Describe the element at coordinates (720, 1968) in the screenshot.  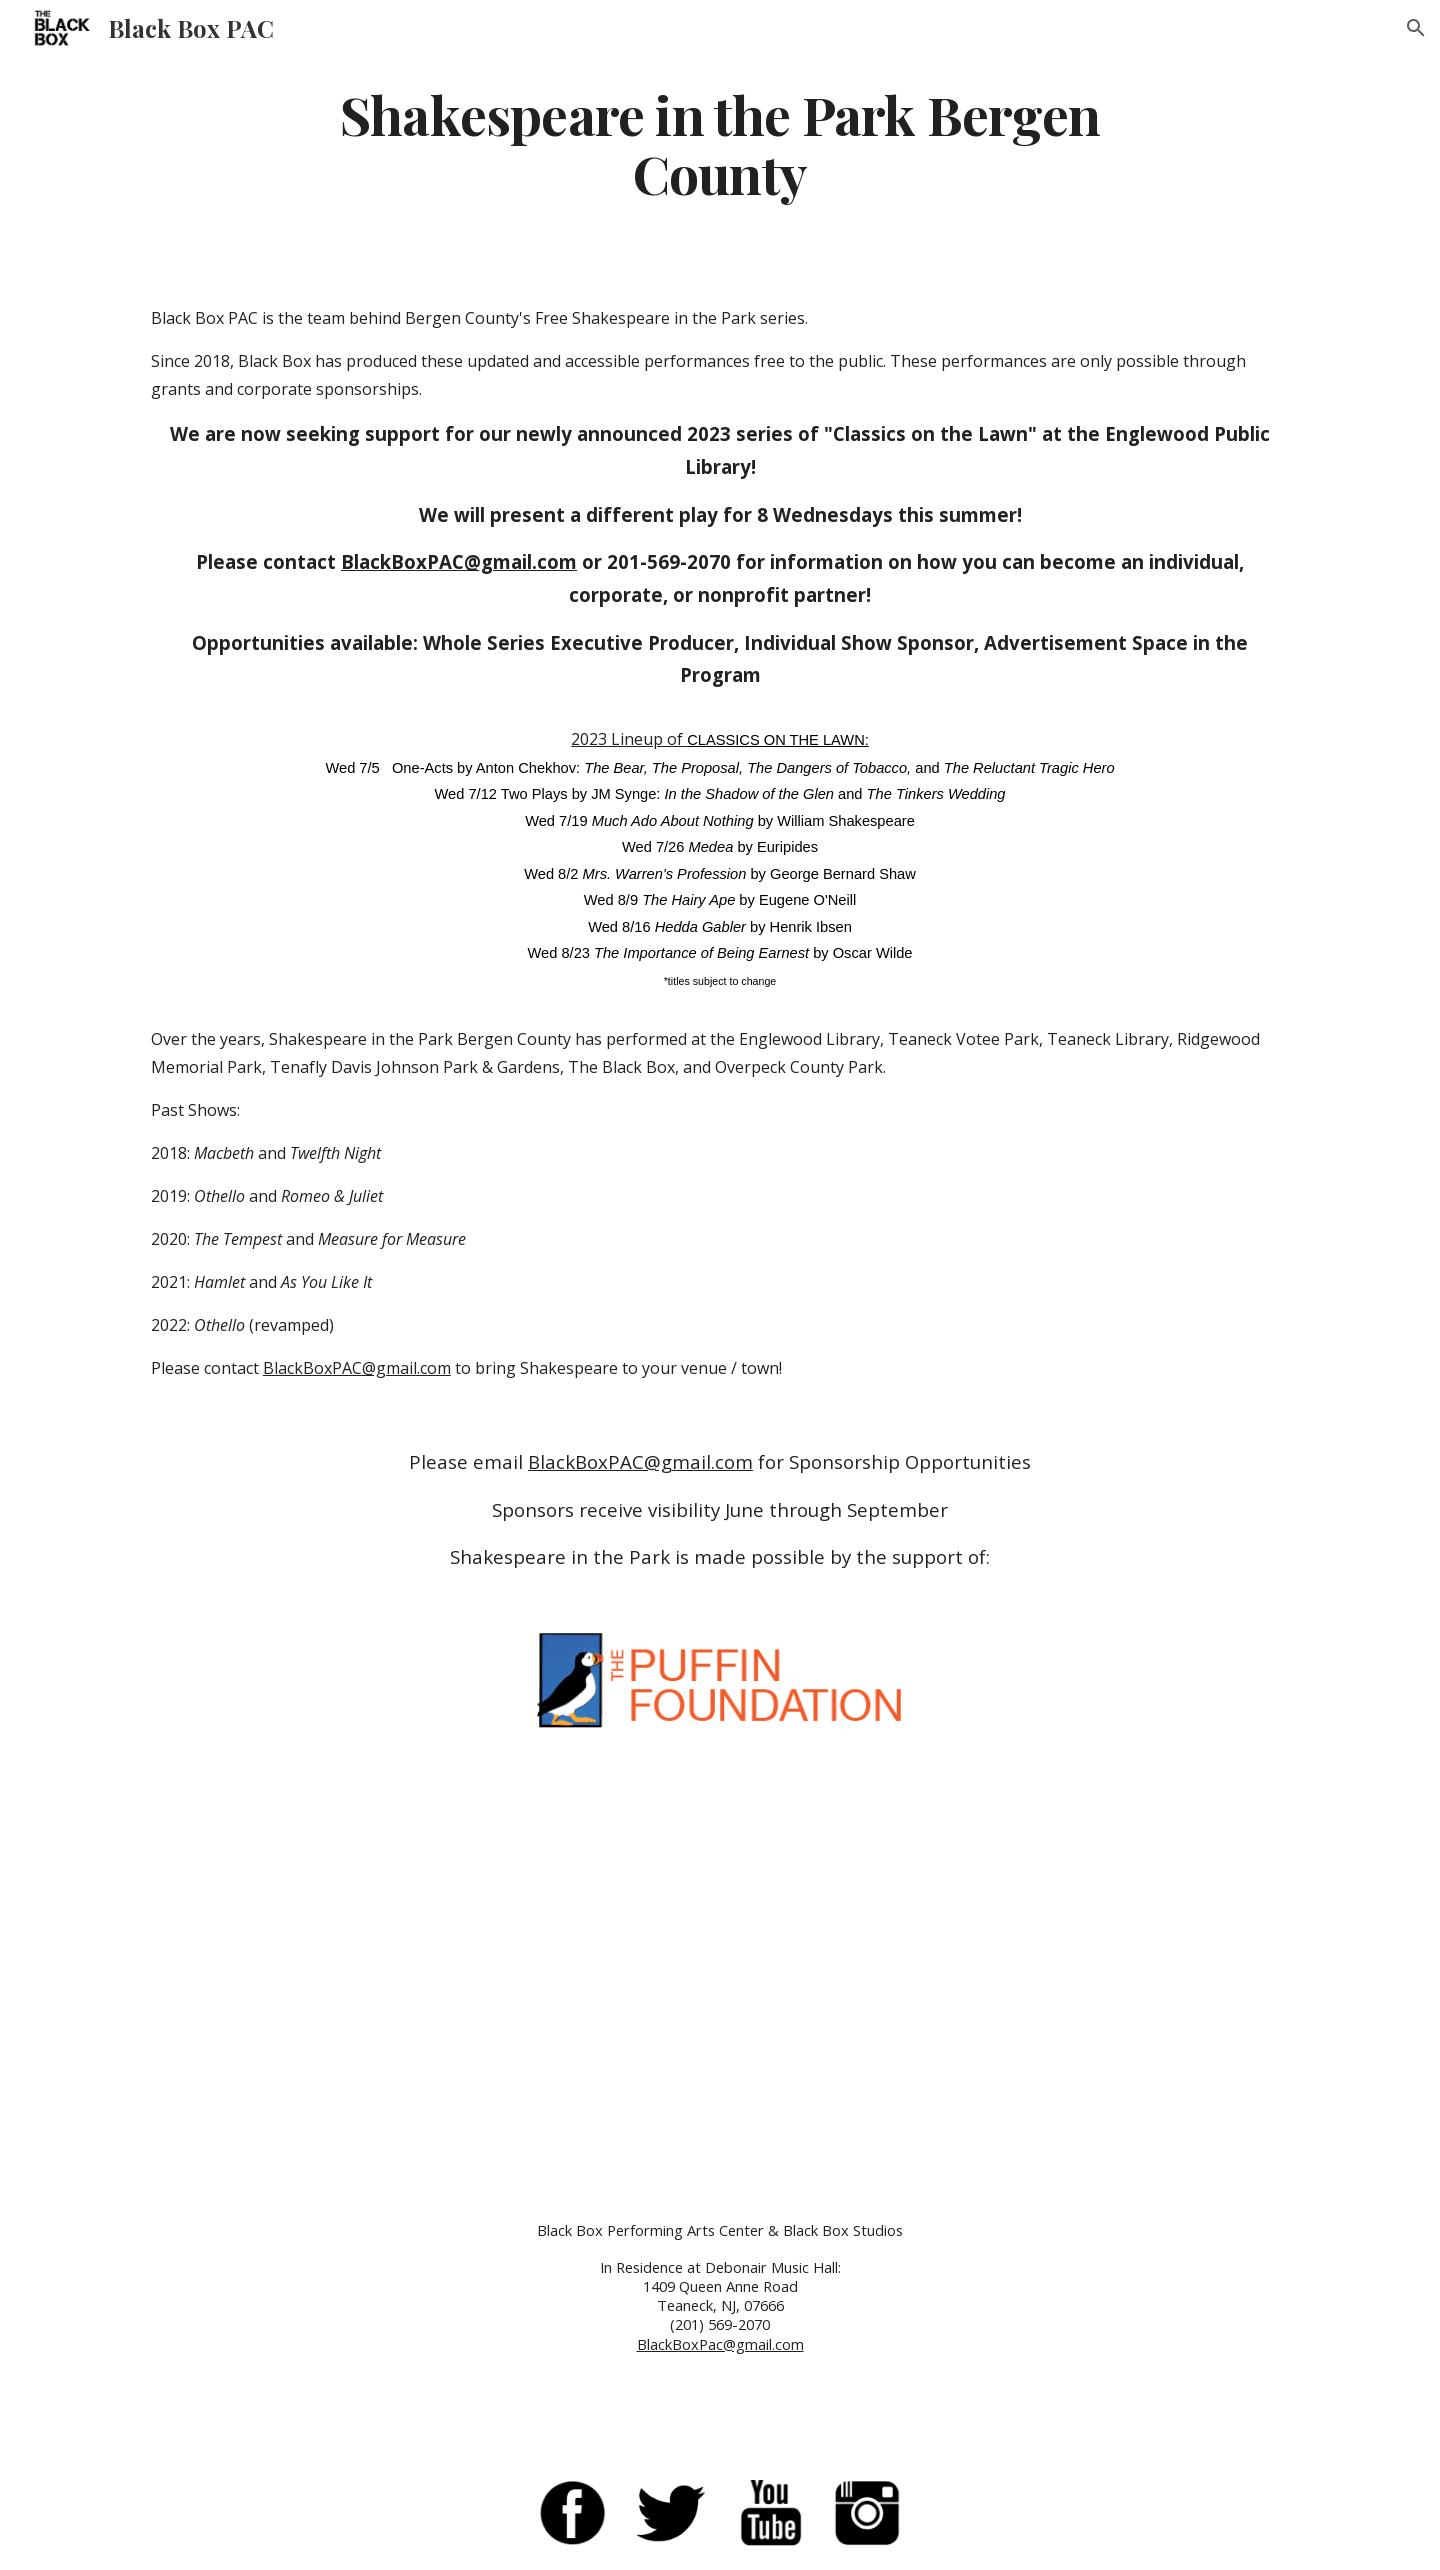
I see `[YouTube Video, Shakespeare in the Park Bergen County]` at that location.